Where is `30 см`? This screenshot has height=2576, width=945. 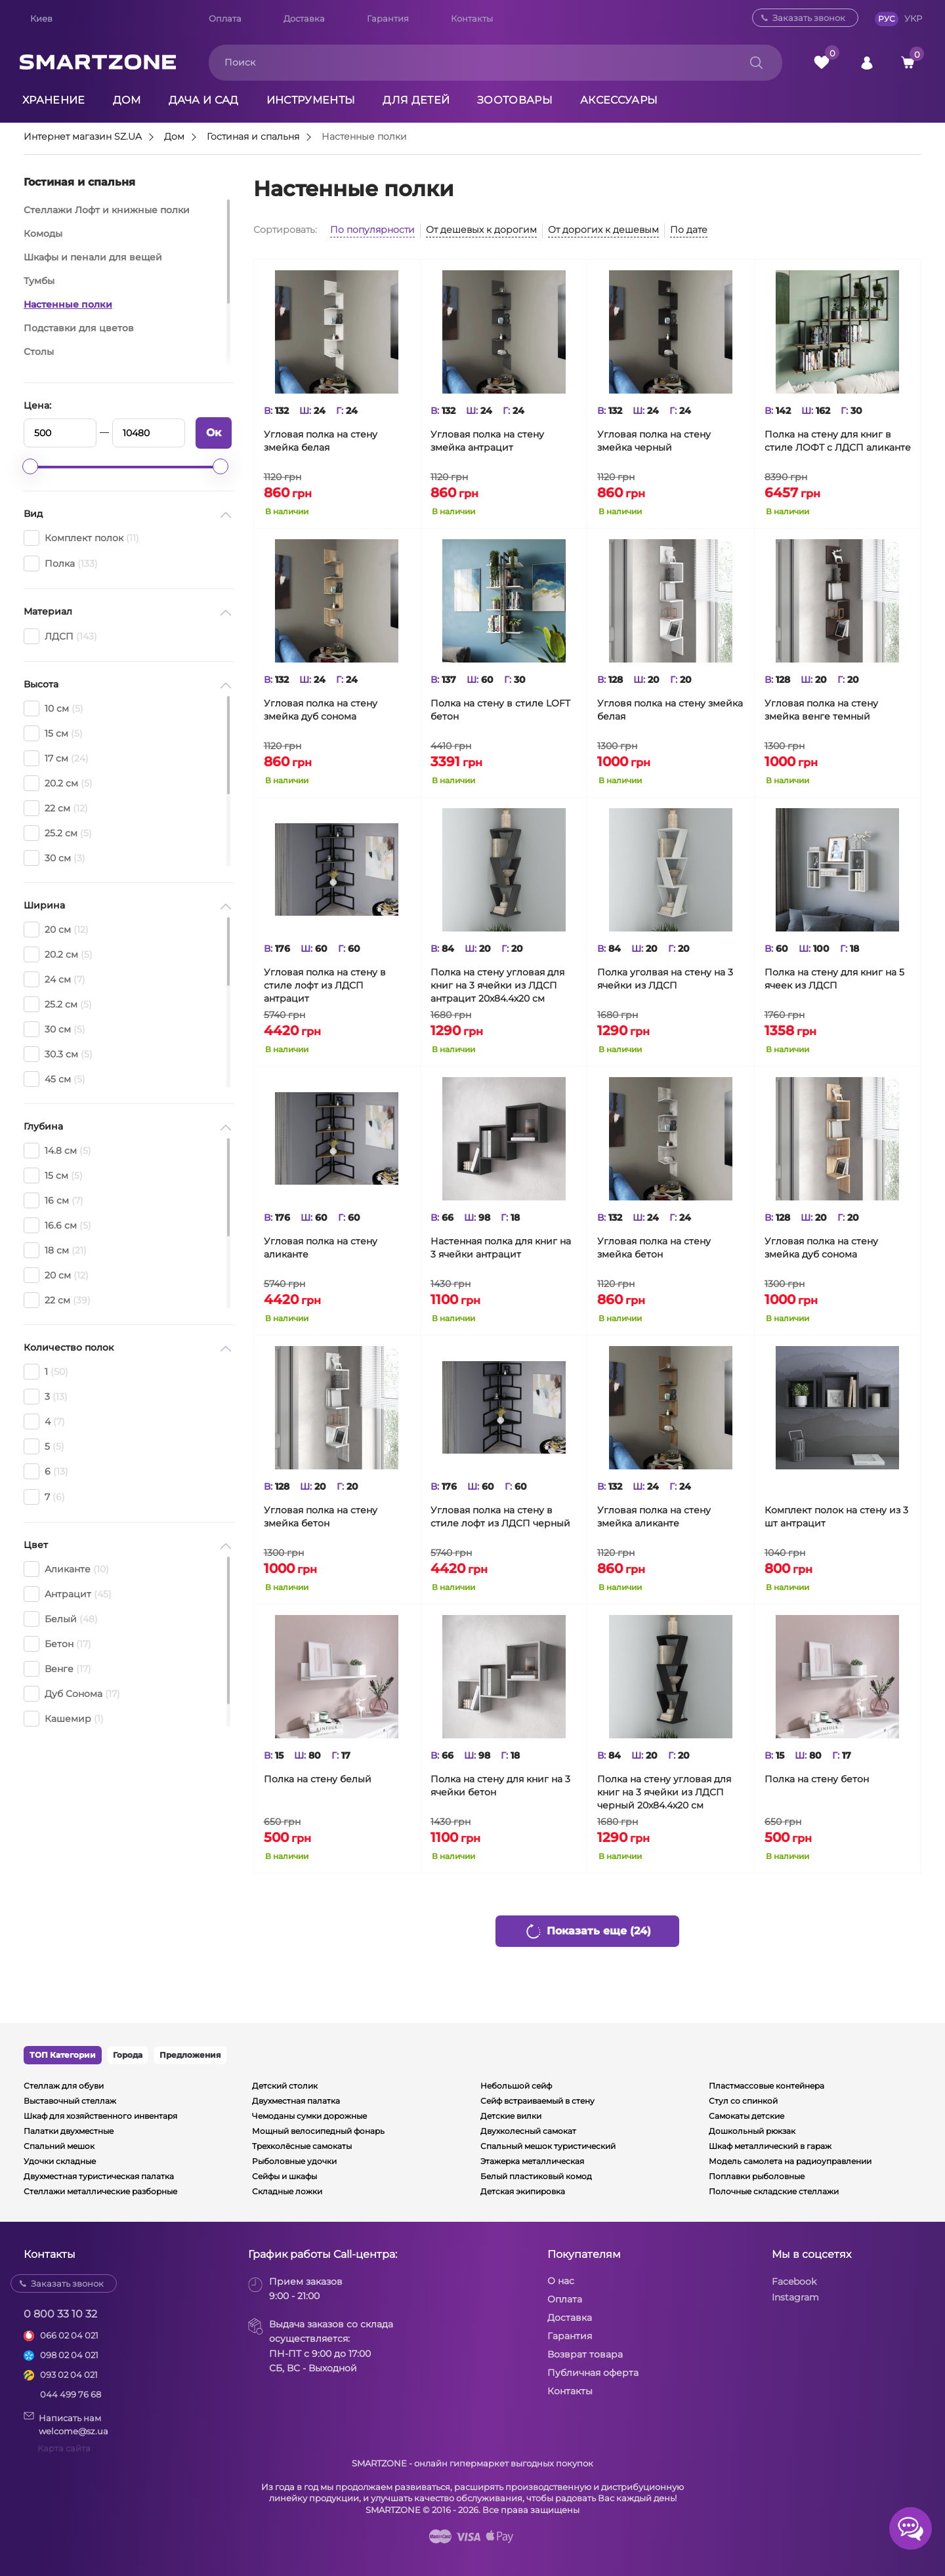
30 см is located at coordinates (54, 858).